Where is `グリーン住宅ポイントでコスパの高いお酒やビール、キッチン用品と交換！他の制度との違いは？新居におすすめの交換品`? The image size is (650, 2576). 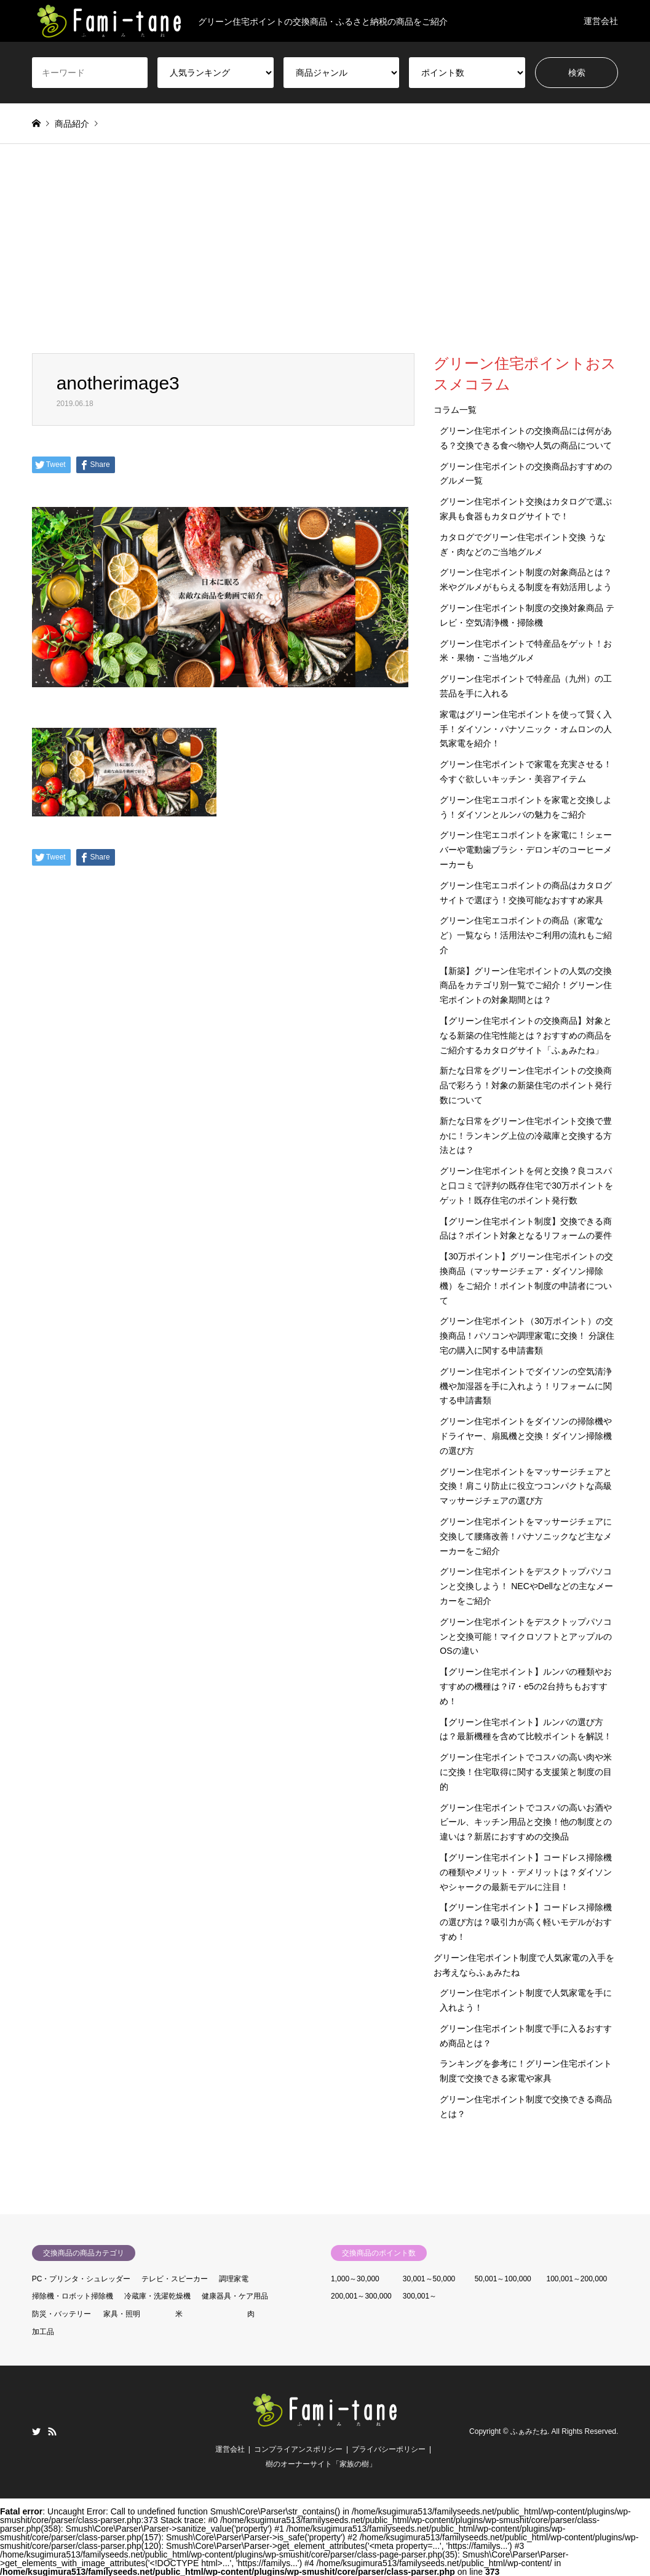 グリーン住宅ポイントでコスパの高いお酒やビール、キッチン用品と交換！他の制度との違いは？新居におすすめの交換品 is located at coordinates (526, 1822).